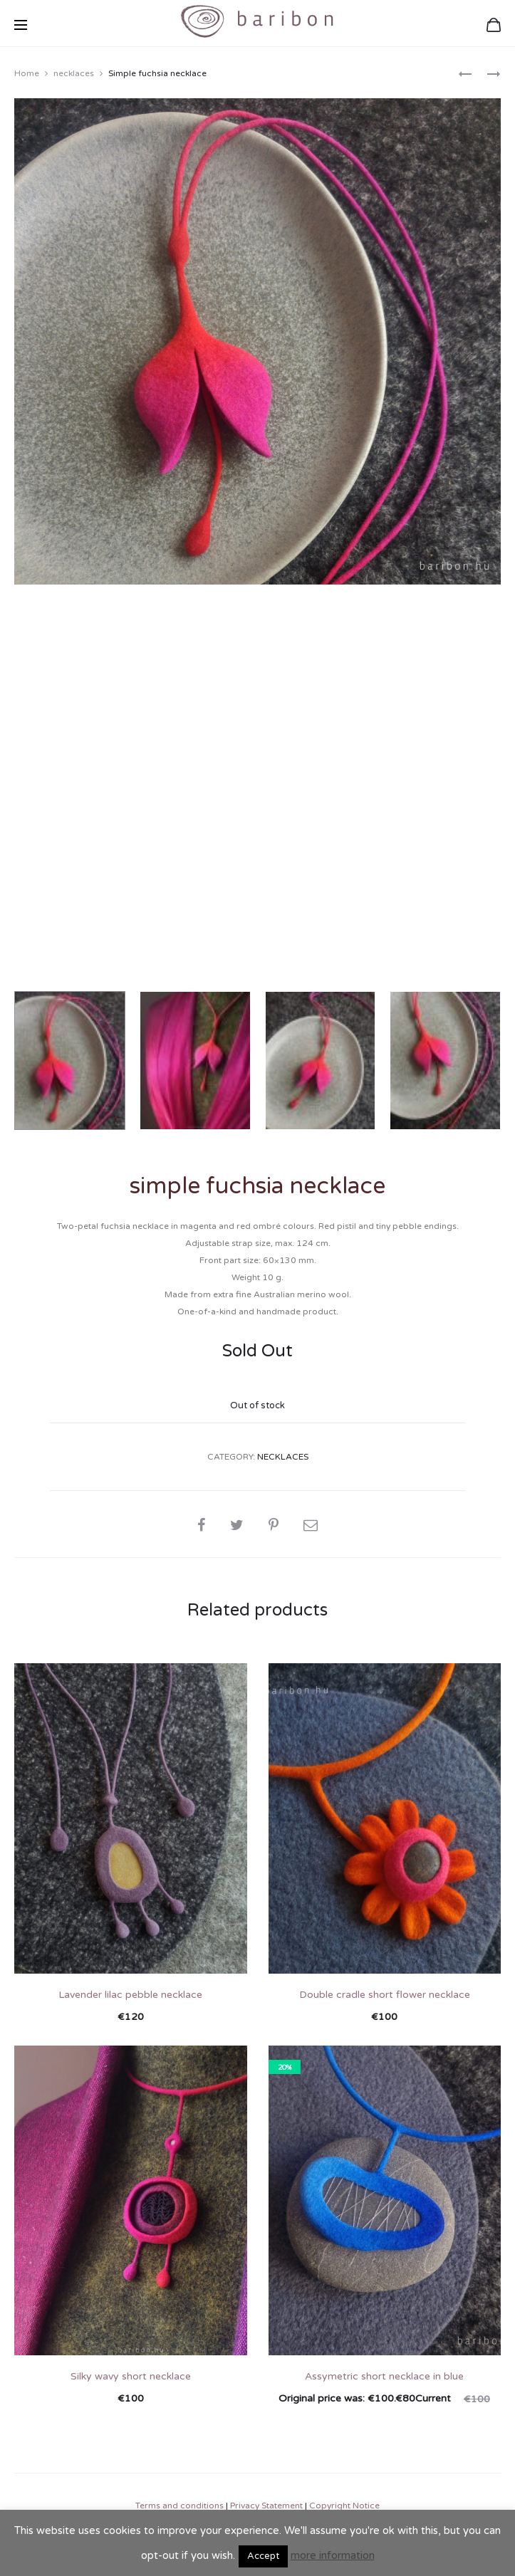  Describe the element at coordinates (263, 2556) in the screenshot. I see `Accept [button]` at that location.